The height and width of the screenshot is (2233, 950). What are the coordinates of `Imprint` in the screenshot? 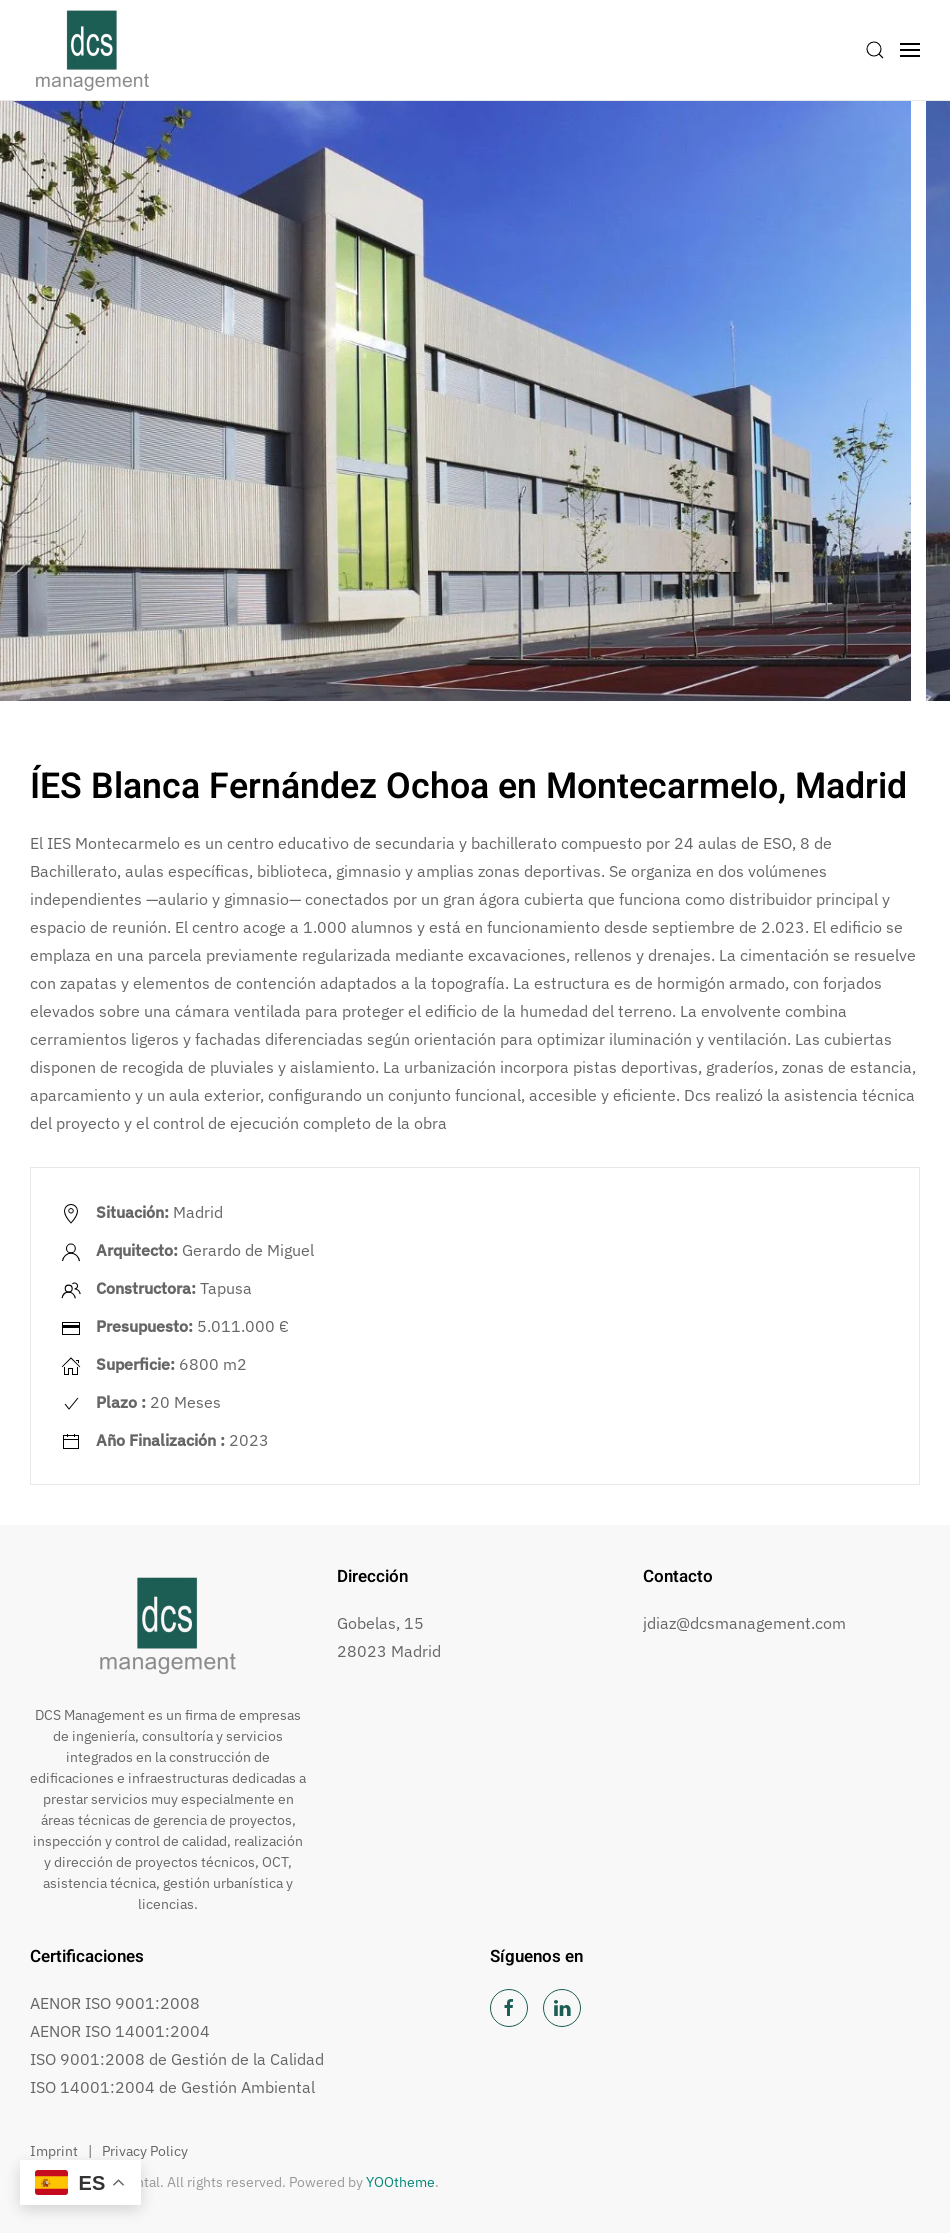 It's located at (54, 2151).